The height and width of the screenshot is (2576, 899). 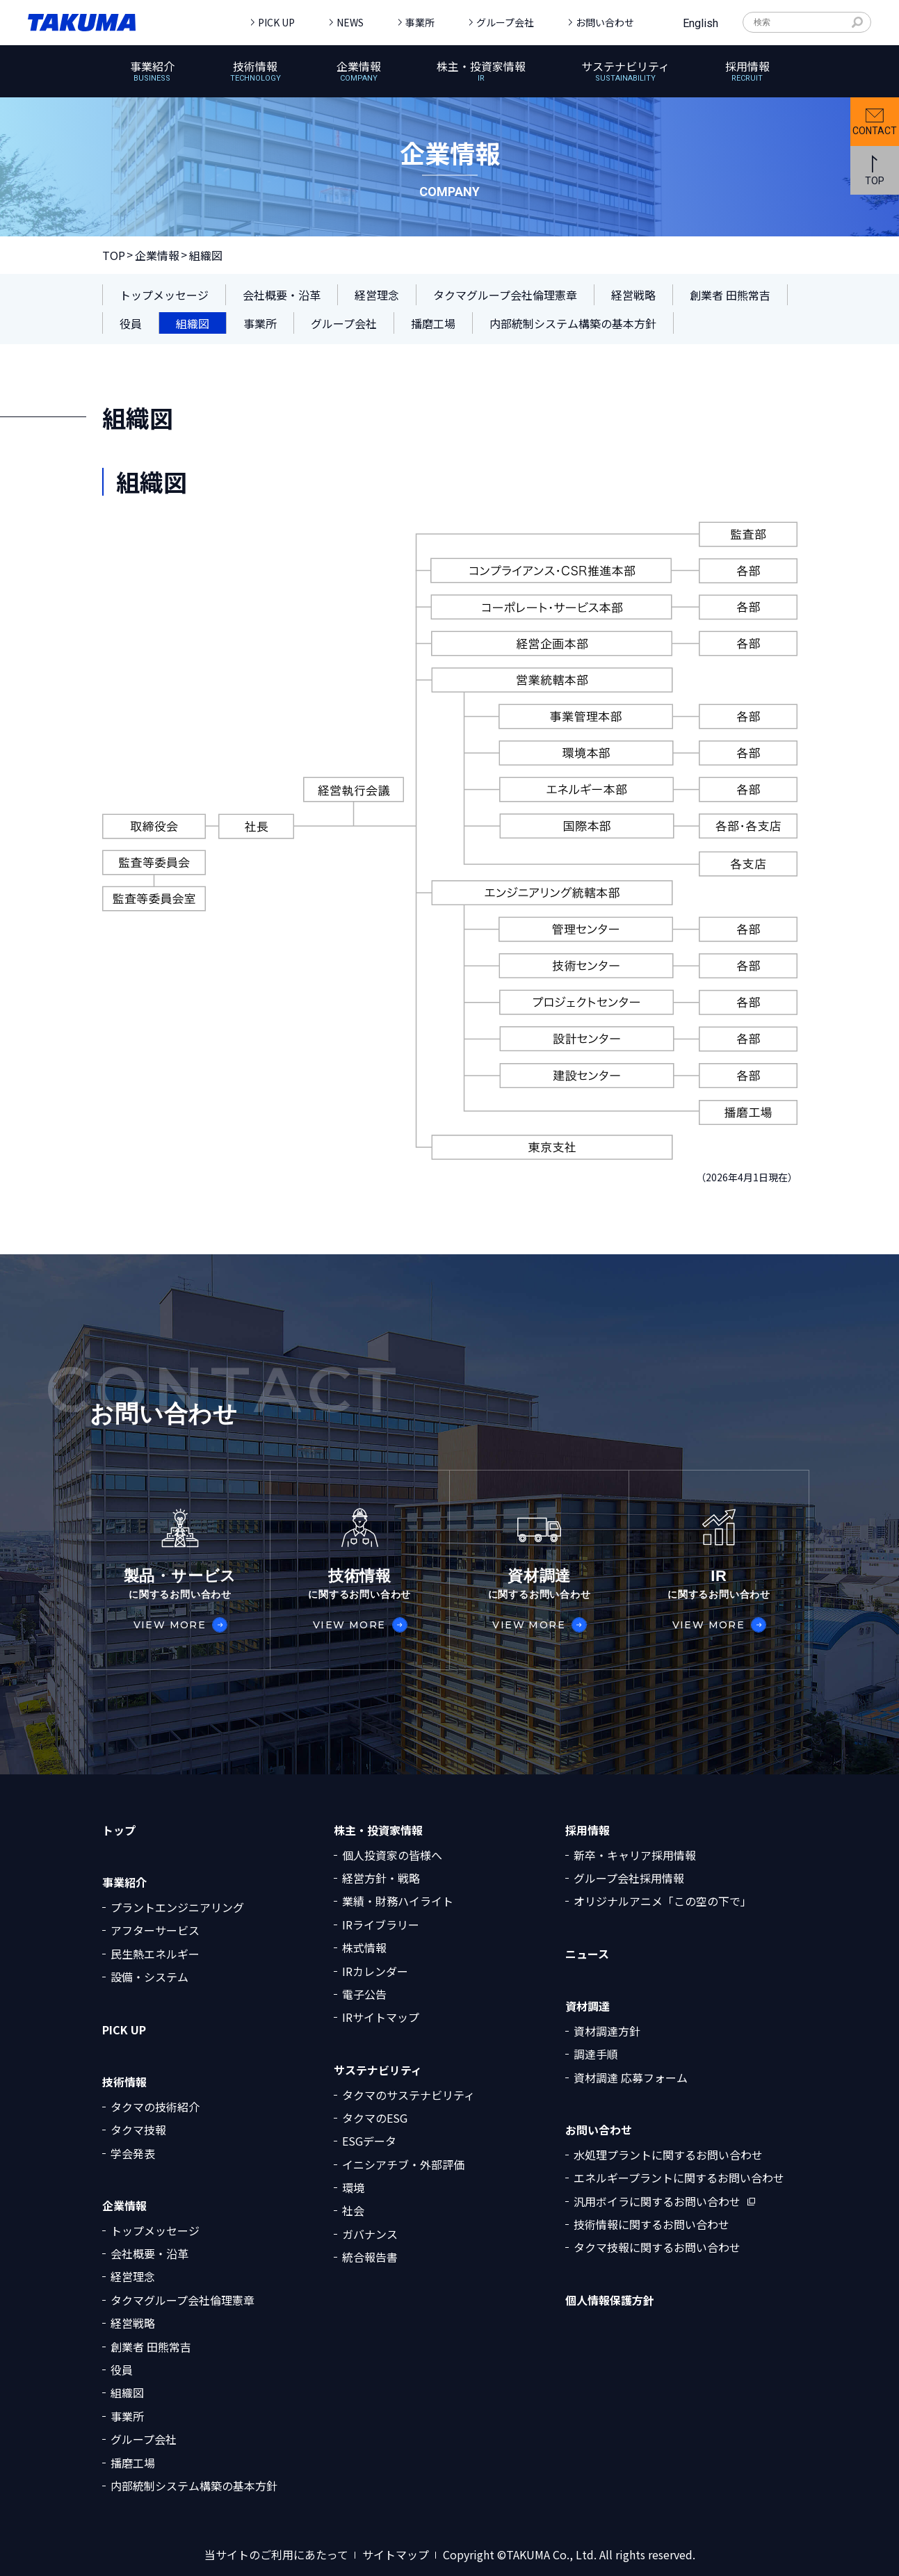 What do you see at coordinates (350, 22) in the screenshot?
I see `NEWS` at bounding box center [350, 22].